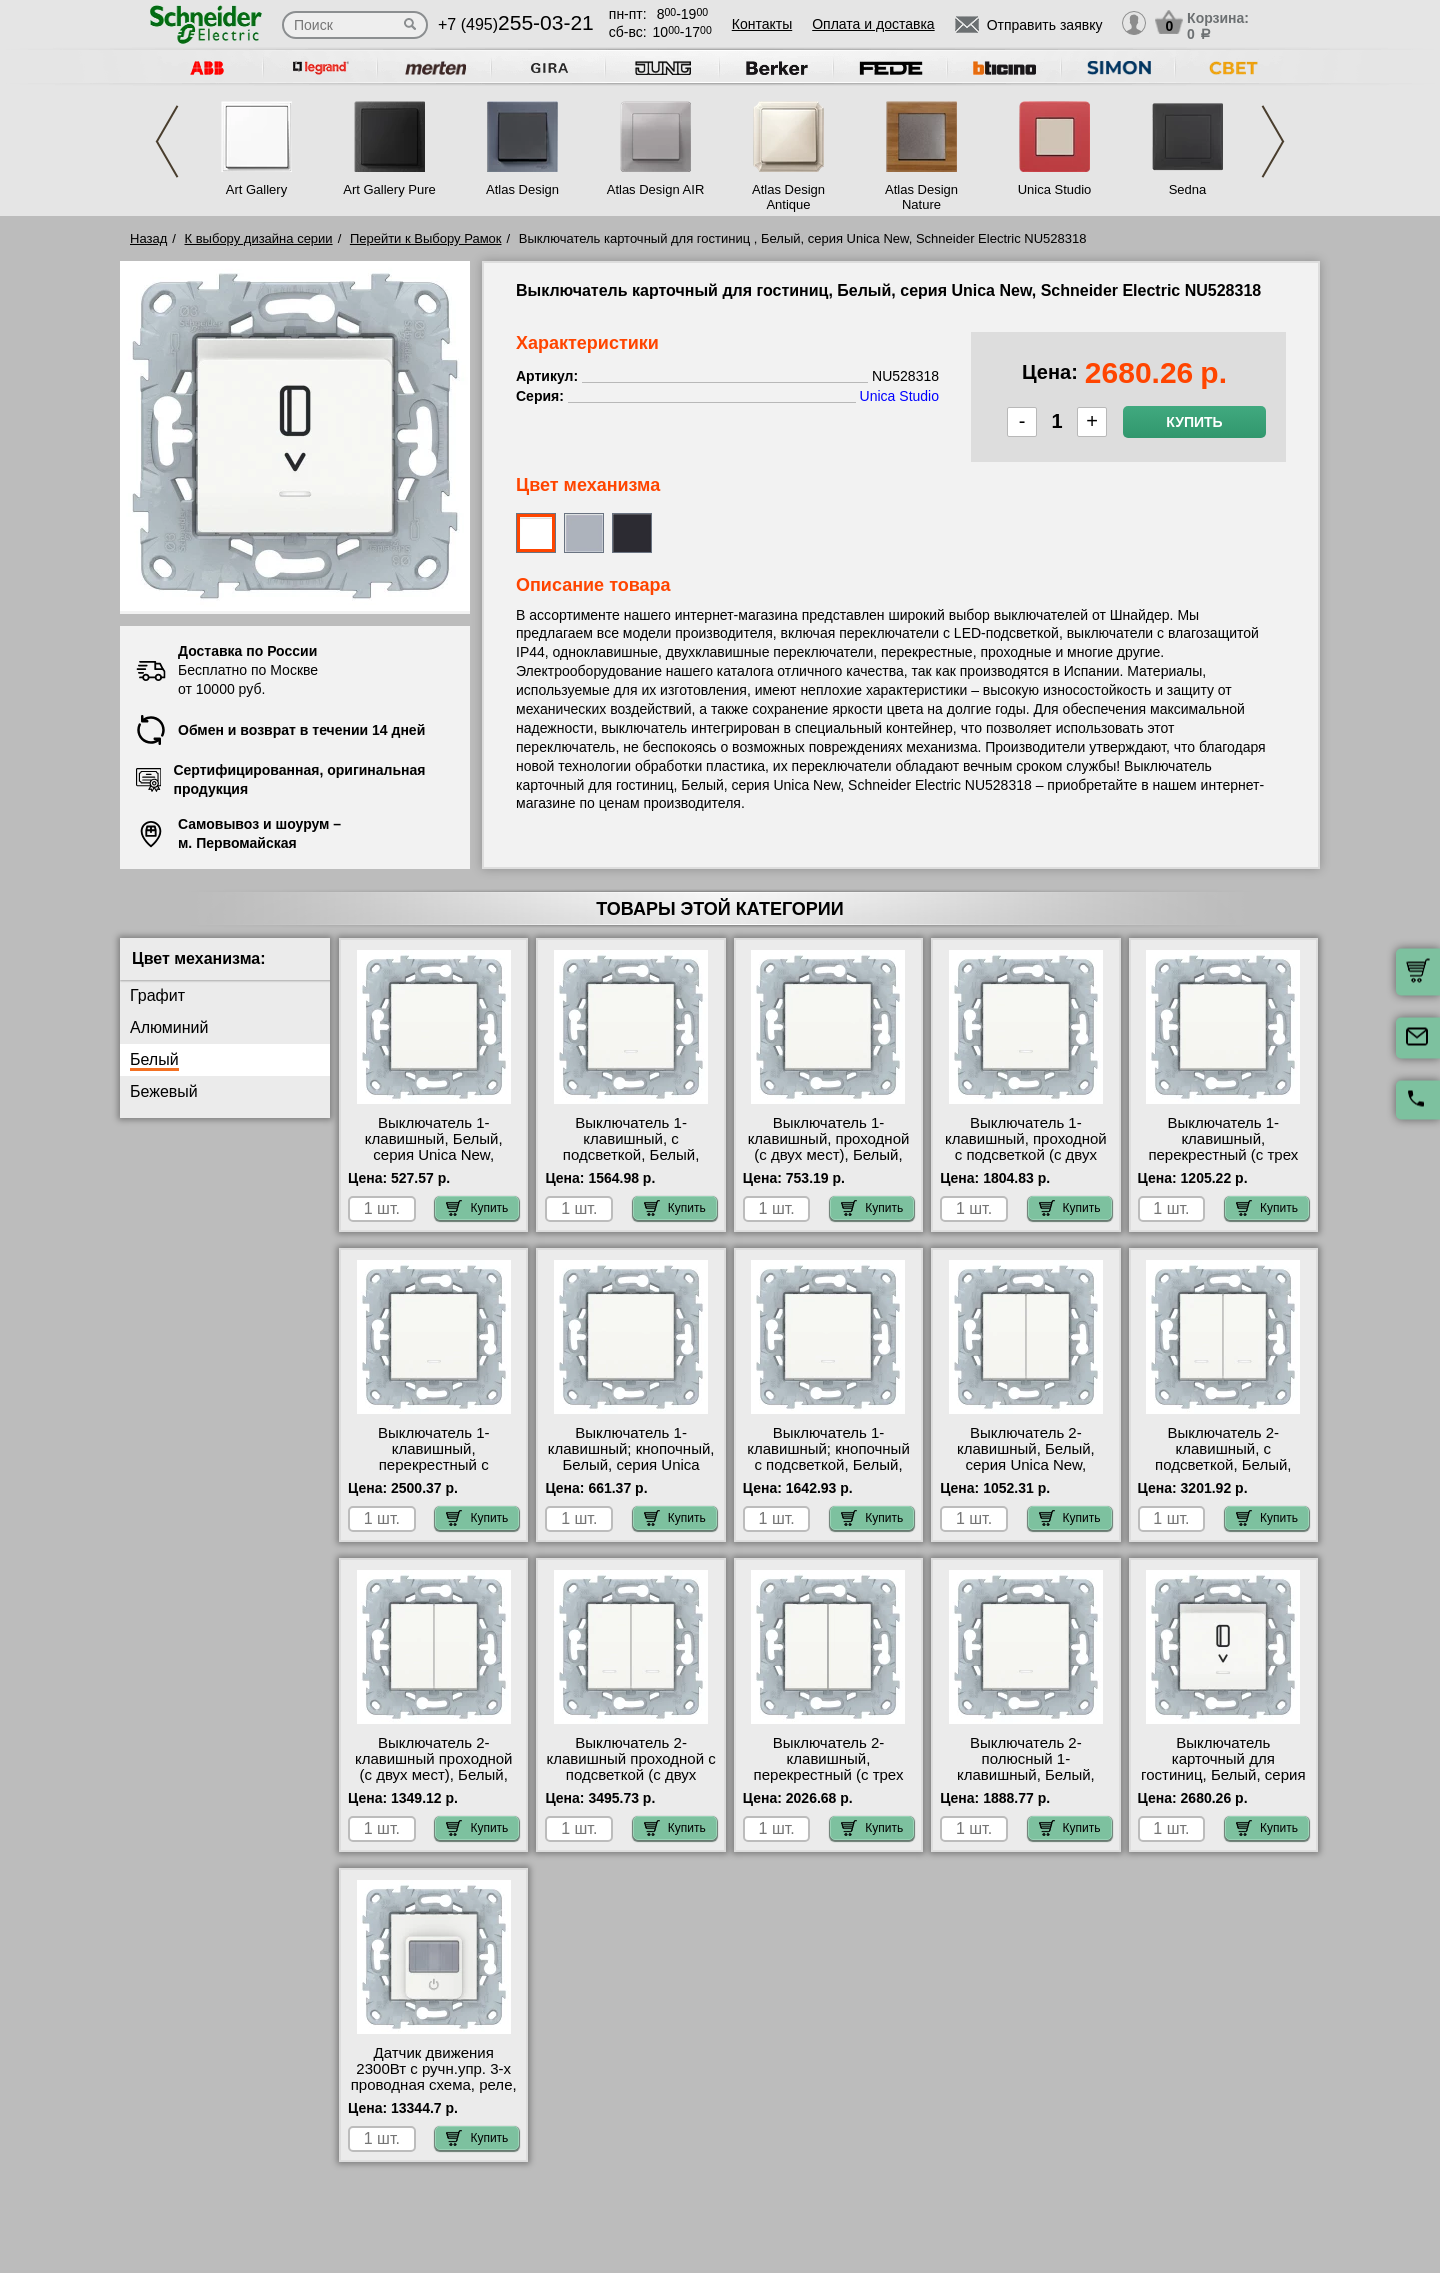 The width and height of the screenshot is (1440, 2273). What do you see at coordinates (169, 1027) in the screenshot?
I see `Алюминий` at bounding box center [169, 1027].